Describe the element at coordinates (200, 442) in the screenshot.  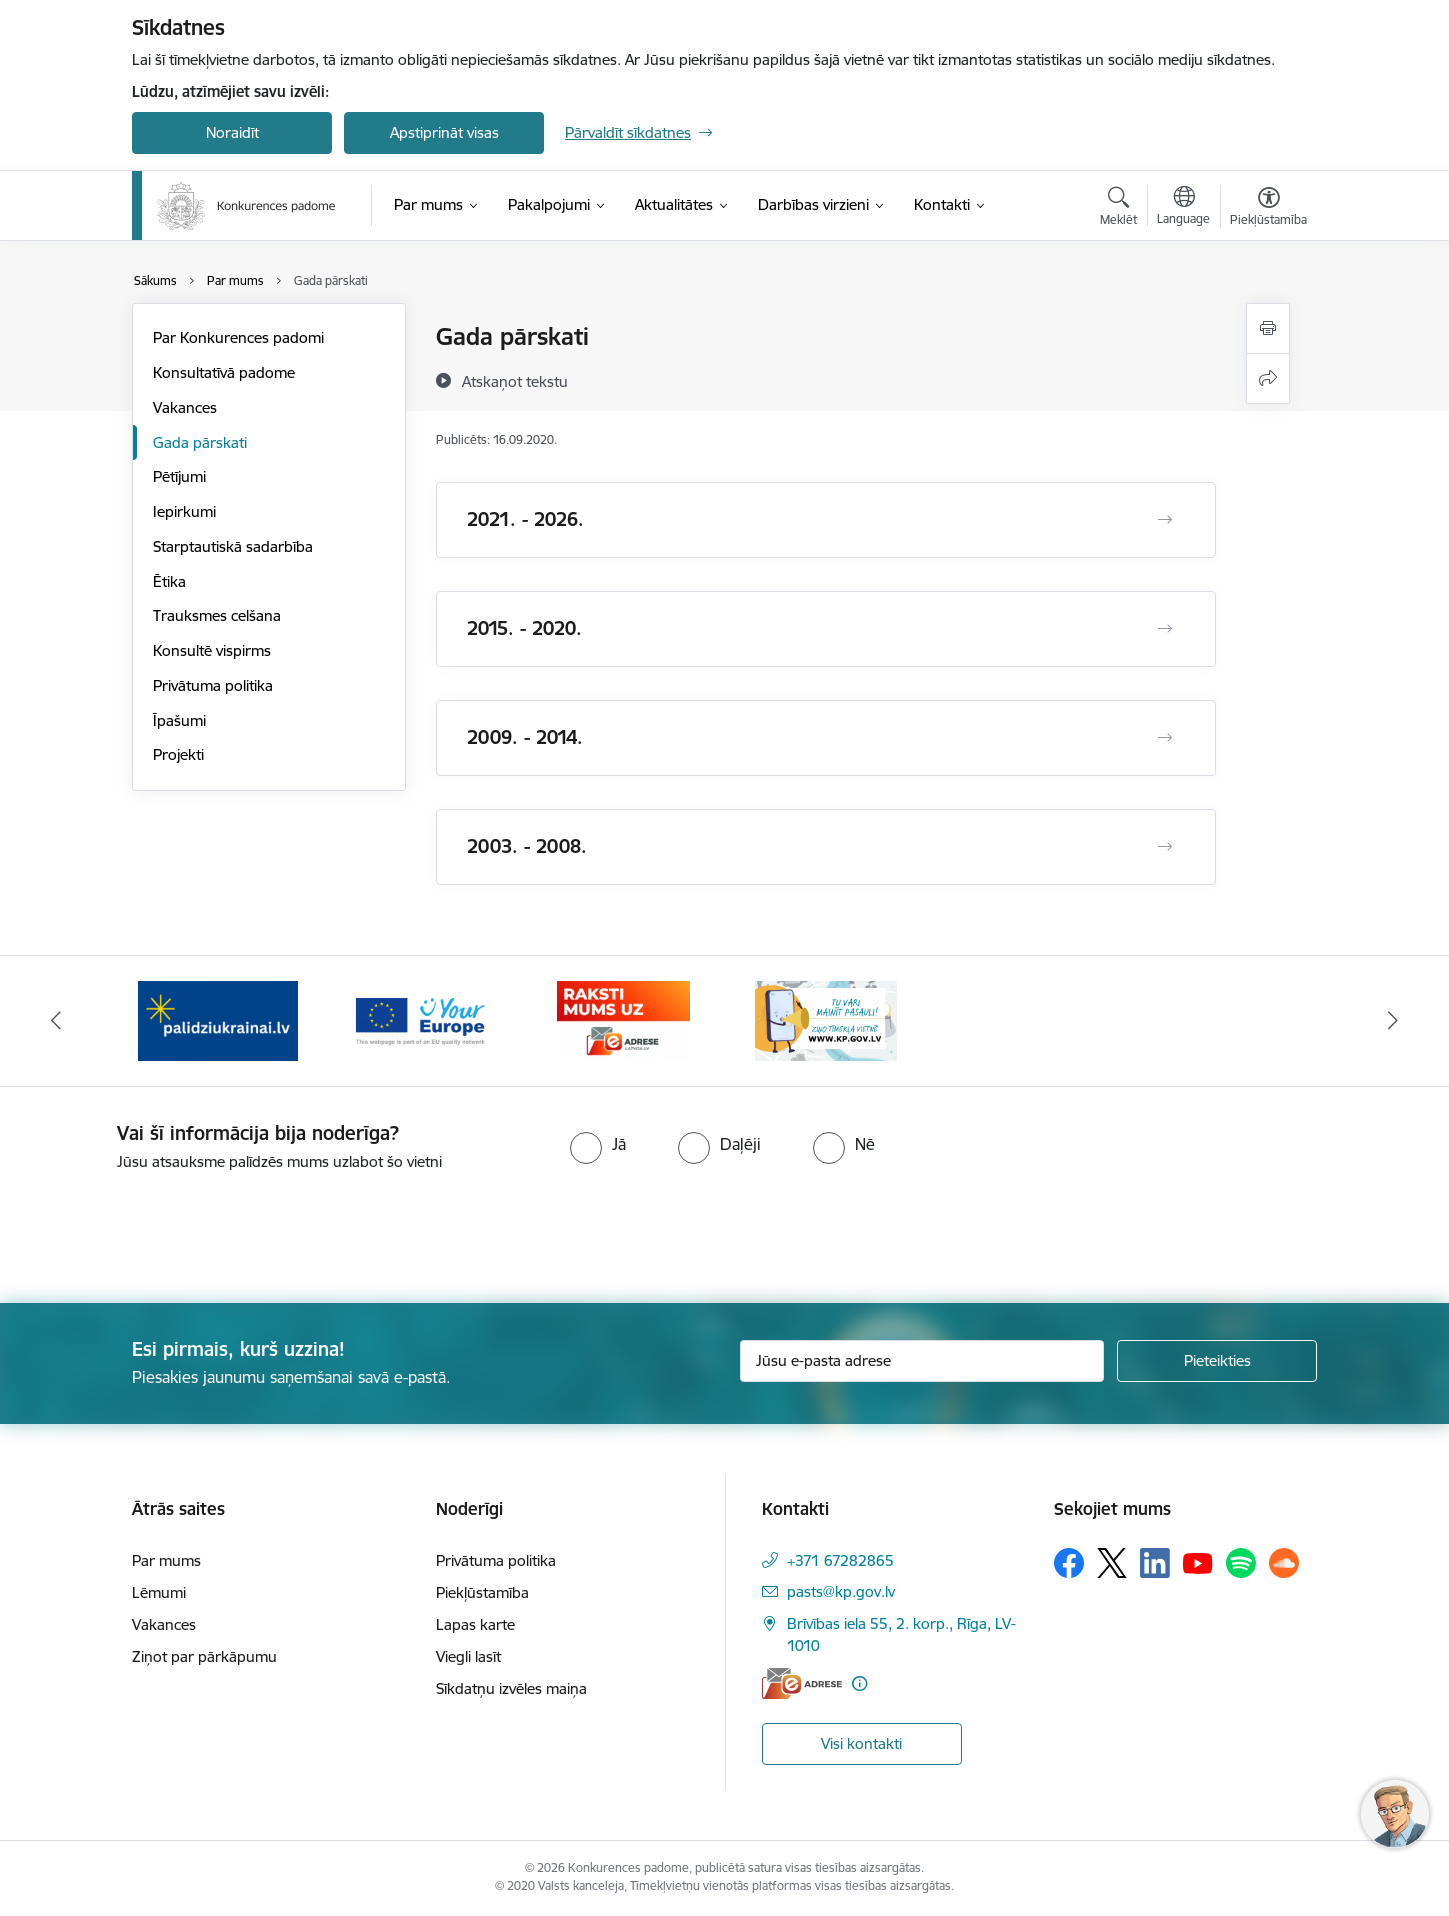
I see `Gada pārskati` at that location.